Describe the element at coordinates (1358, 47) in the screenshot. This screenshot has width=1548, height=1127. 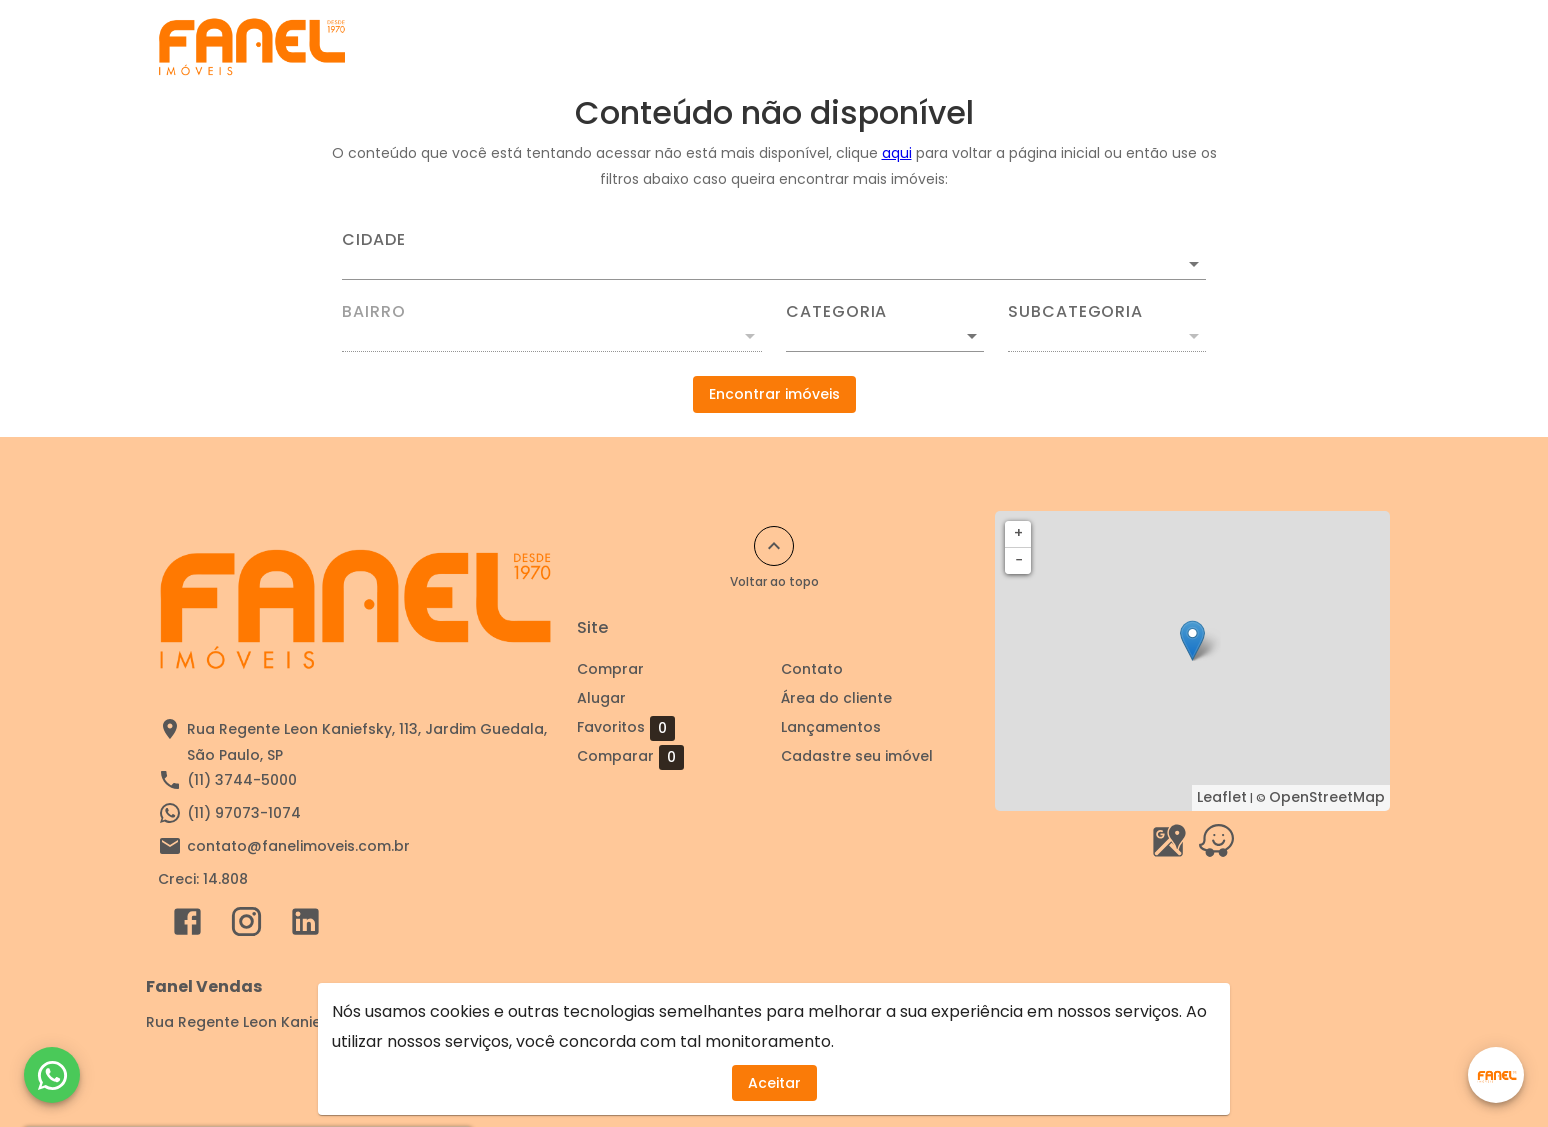
I see `[Abrir menu]` at that location.